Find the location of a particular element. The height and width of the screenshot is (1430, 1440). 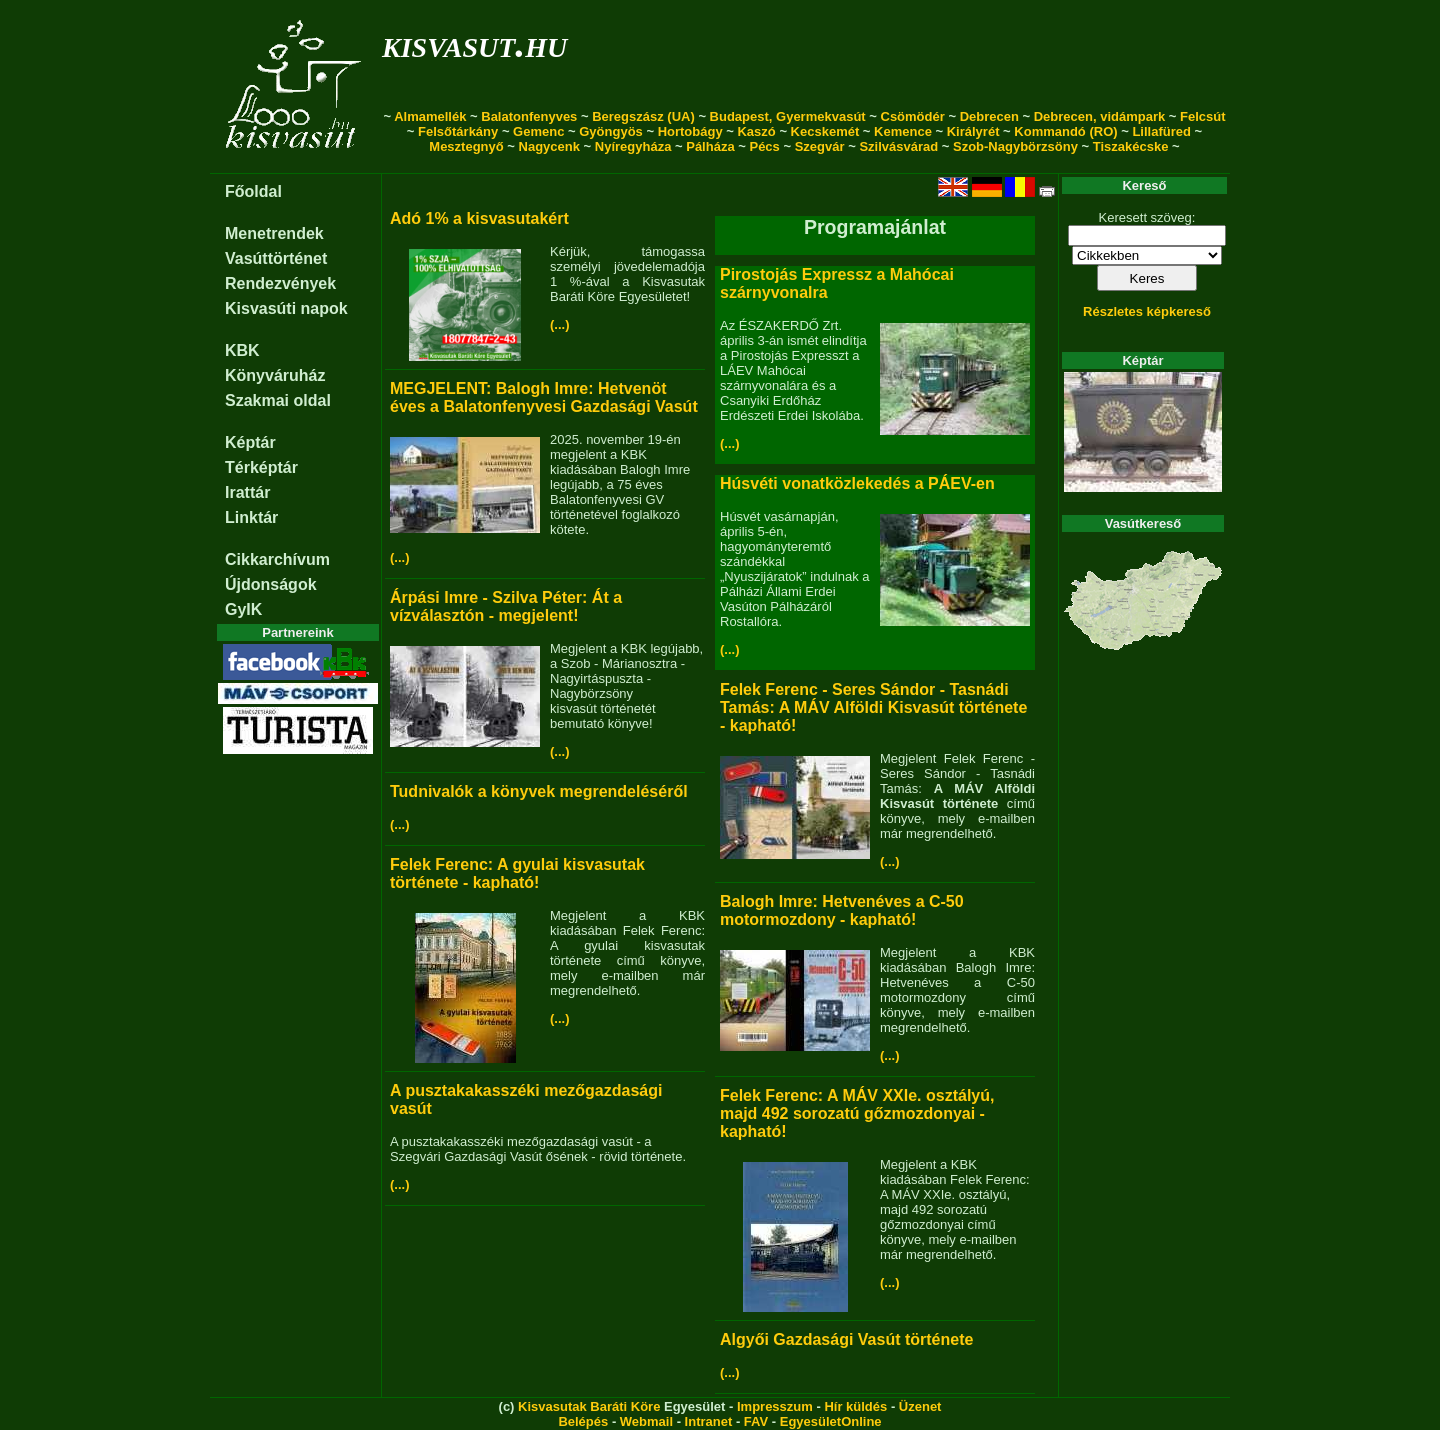

Gyöngyös is located at coordinates (611, 131).